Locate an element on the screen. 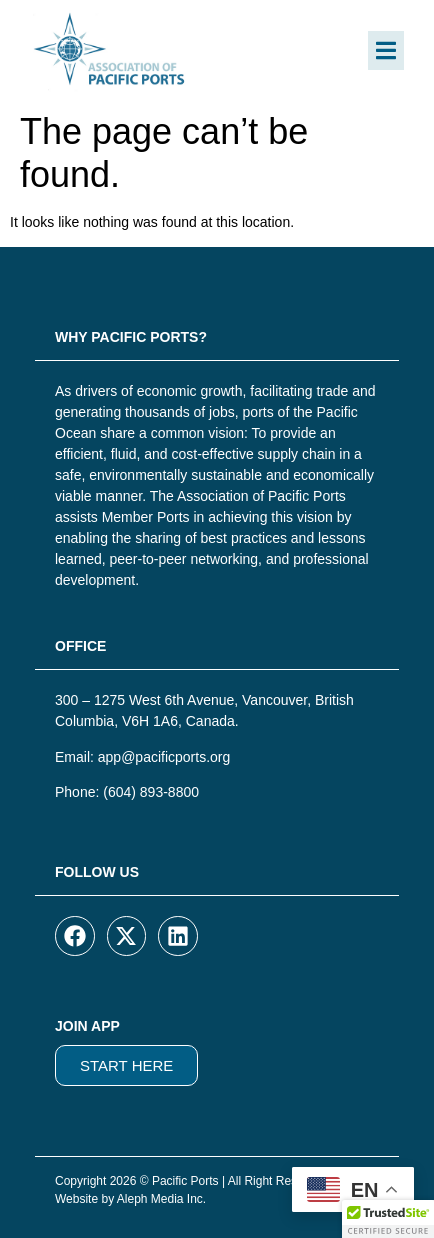 The width and height of the screenshot is (434, 1238). app@pacificports.org is located at coordinates (164, 757).